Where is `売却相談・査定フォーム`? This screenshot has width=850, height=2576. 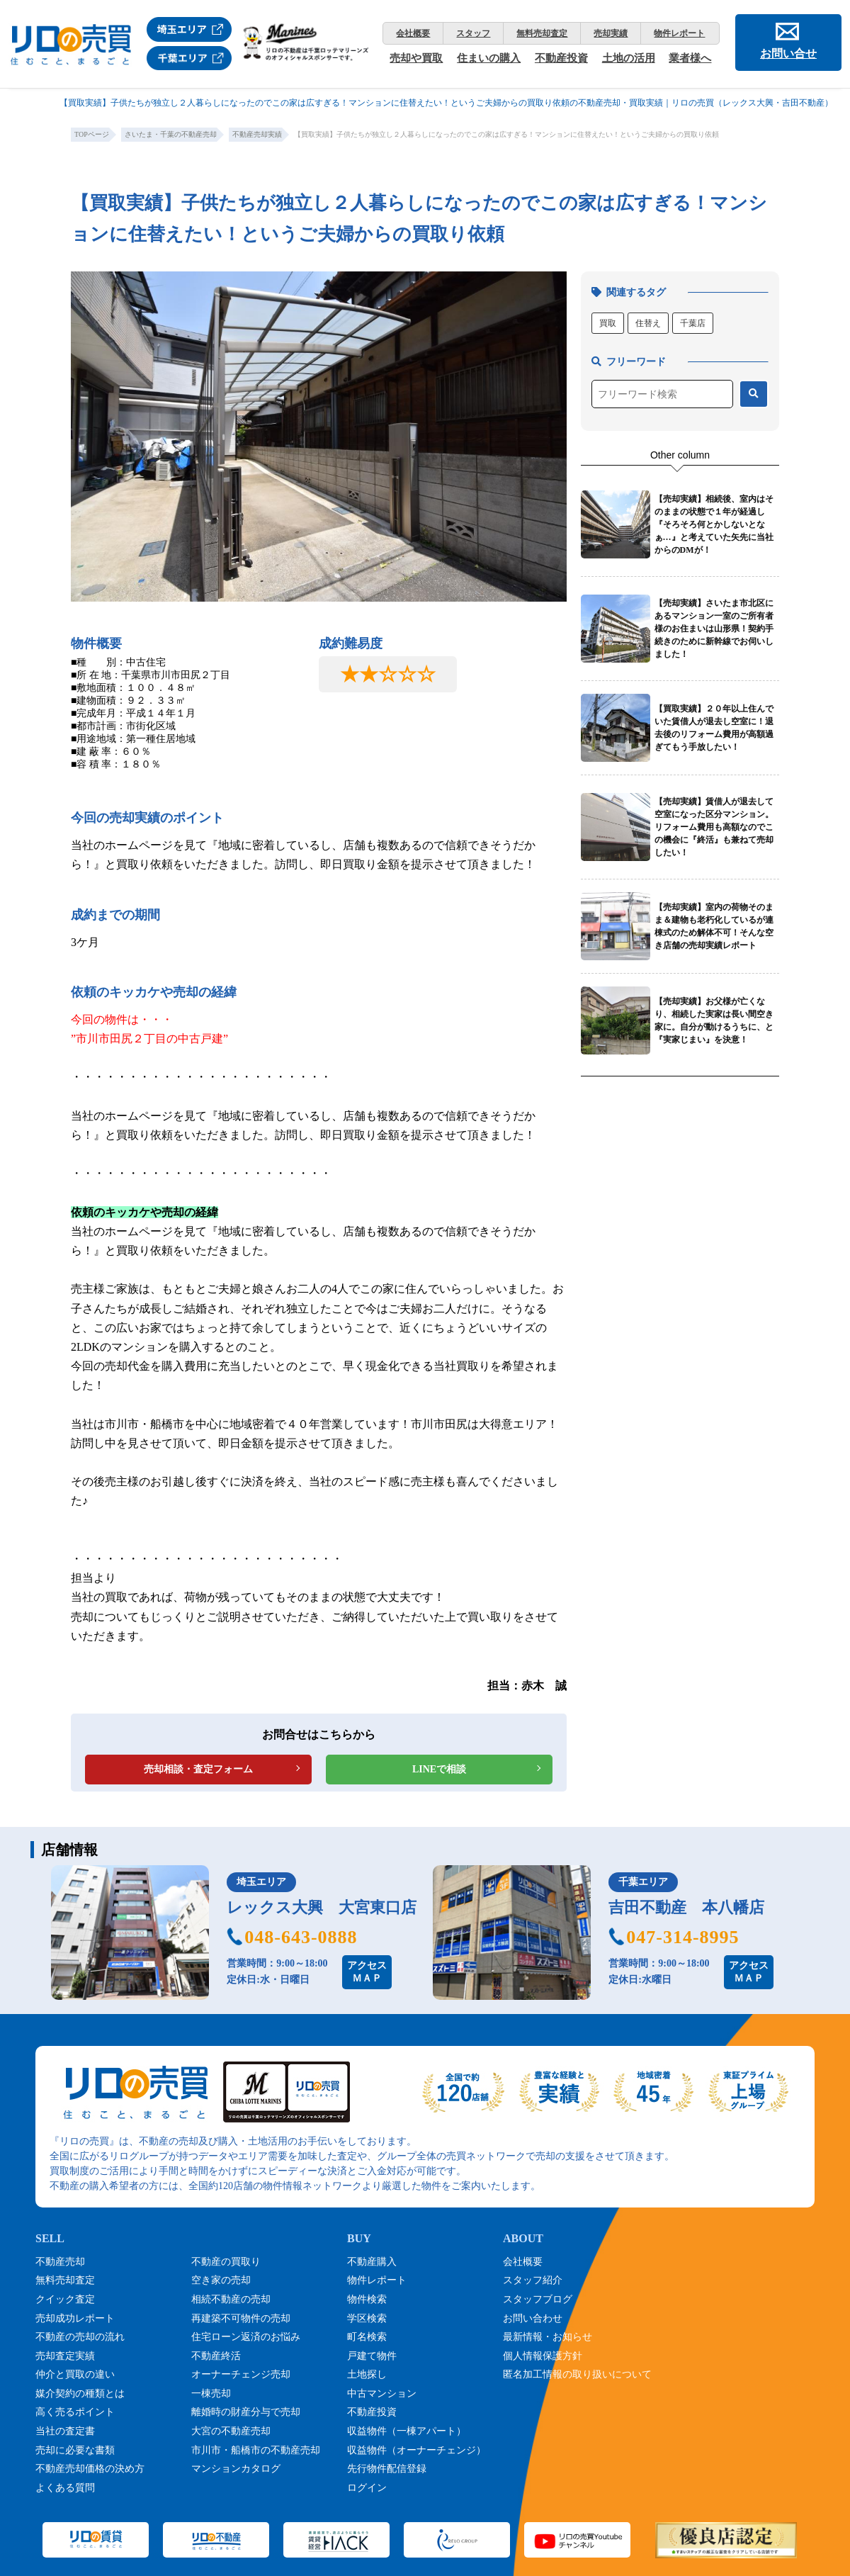 売却相談・査定フォーム is located at coordinates (198, 1769).